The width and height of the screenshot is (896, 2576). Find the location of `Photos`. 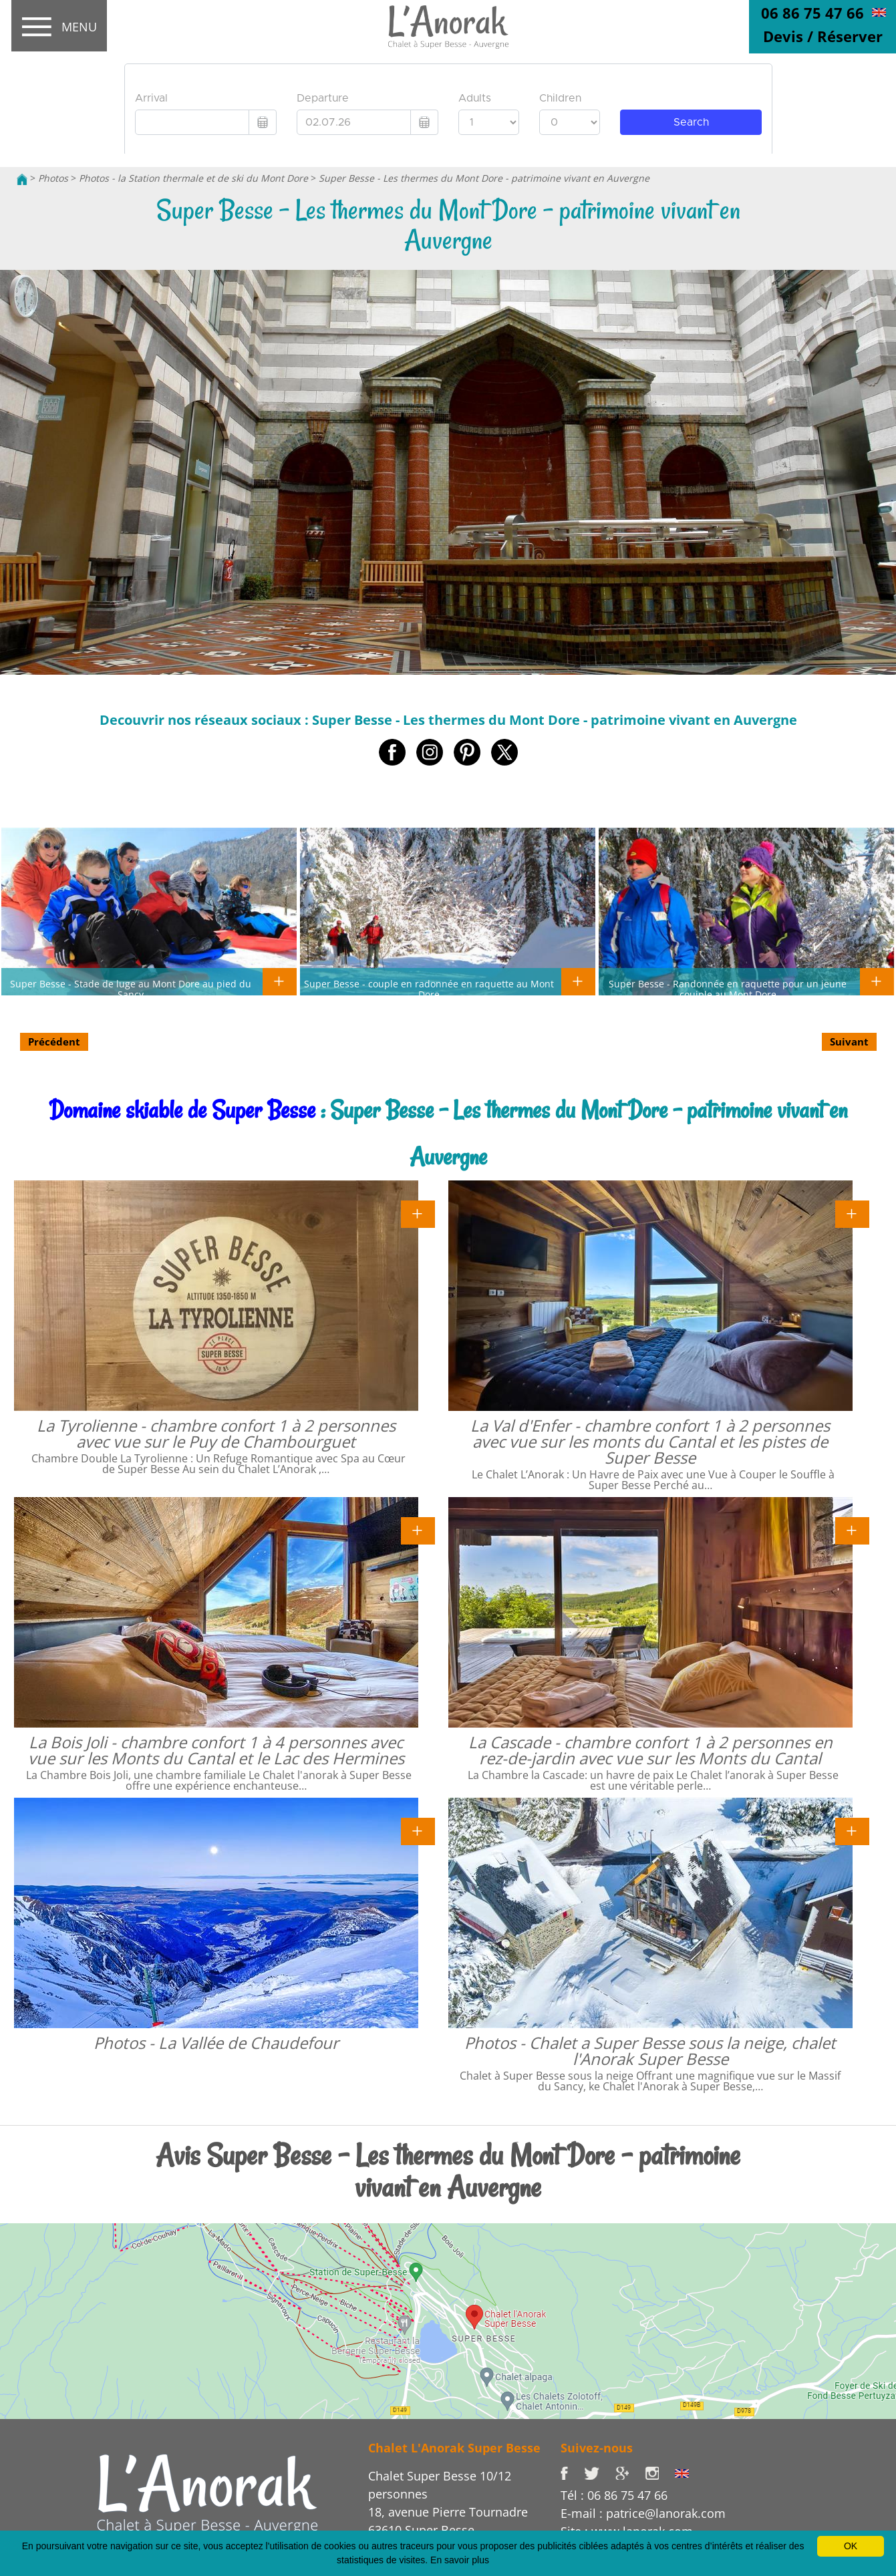

Photos is located at coordinates (53, 178).